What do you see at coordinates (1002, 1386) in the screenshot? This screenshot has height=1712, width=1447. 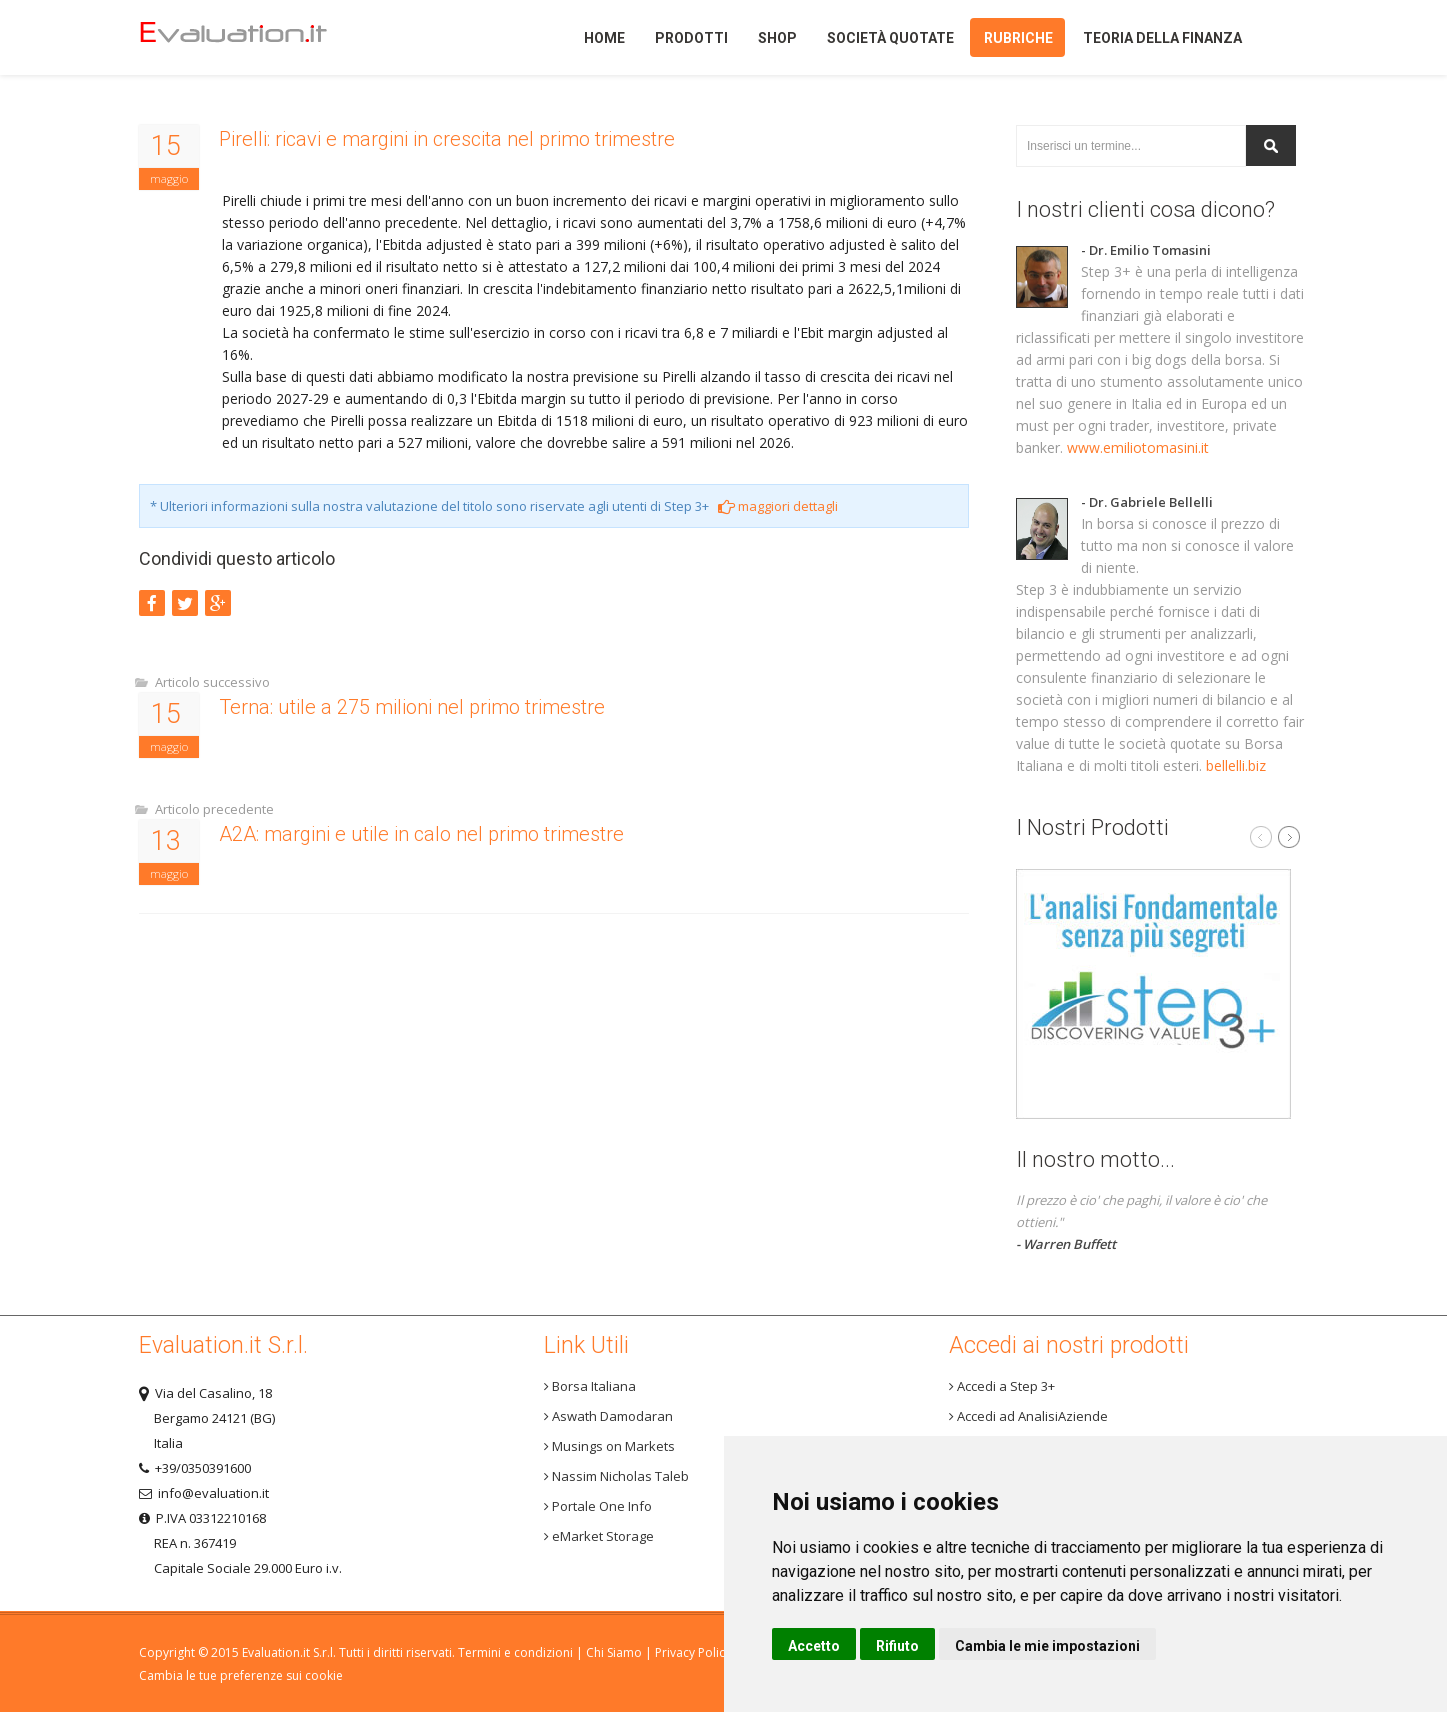 I see `Accedi a Step 3+` at bounding box center [1002, 1386].